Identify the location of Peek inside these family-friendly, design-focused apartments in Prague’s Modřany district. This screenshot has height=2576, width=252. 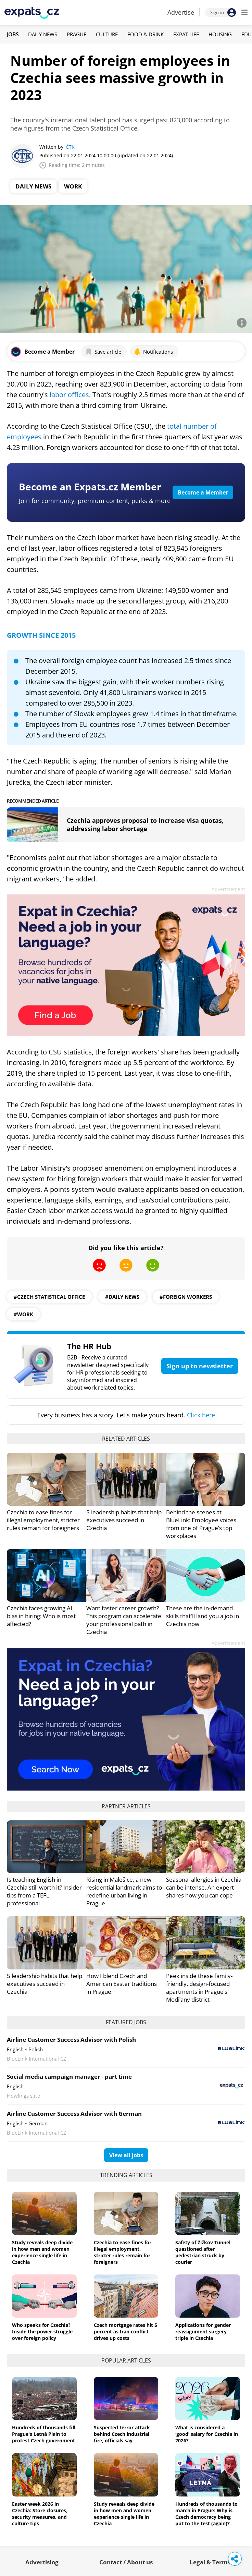
(199, 1987).